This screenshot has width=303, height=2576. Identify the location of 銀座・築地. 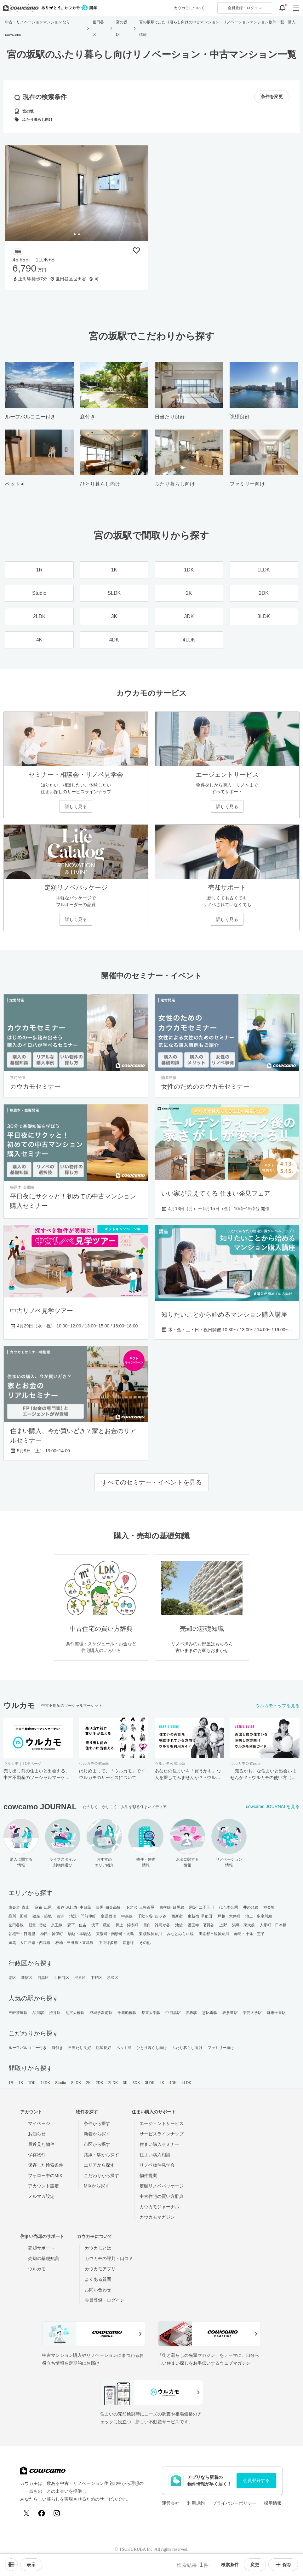
(42, 1916).